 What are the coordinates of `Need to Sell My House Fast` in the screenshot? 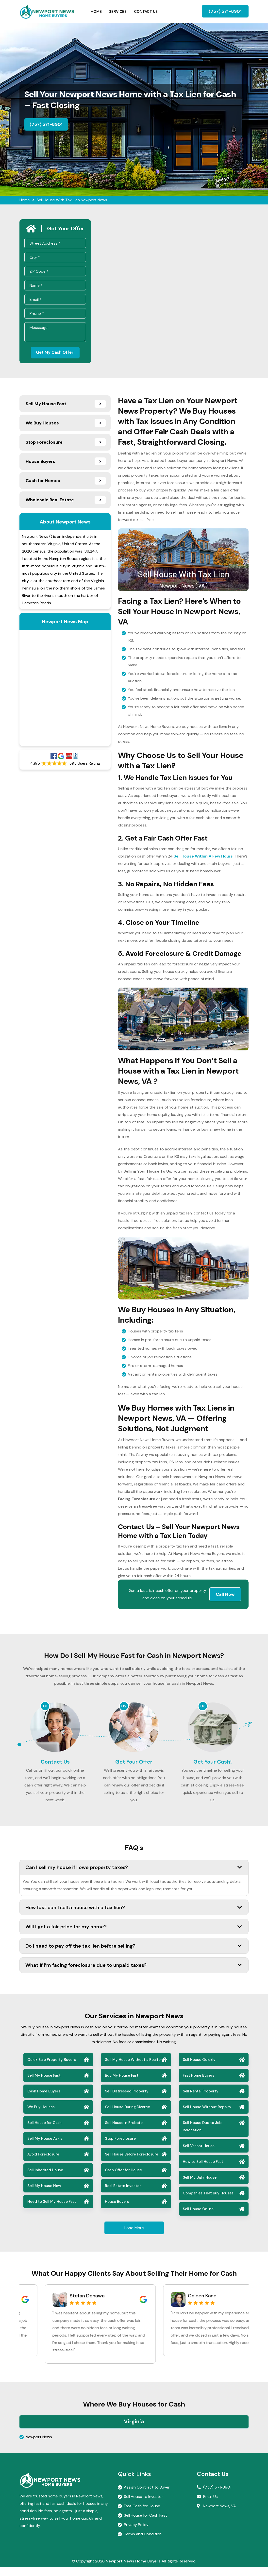 It's located at (51, 2209).